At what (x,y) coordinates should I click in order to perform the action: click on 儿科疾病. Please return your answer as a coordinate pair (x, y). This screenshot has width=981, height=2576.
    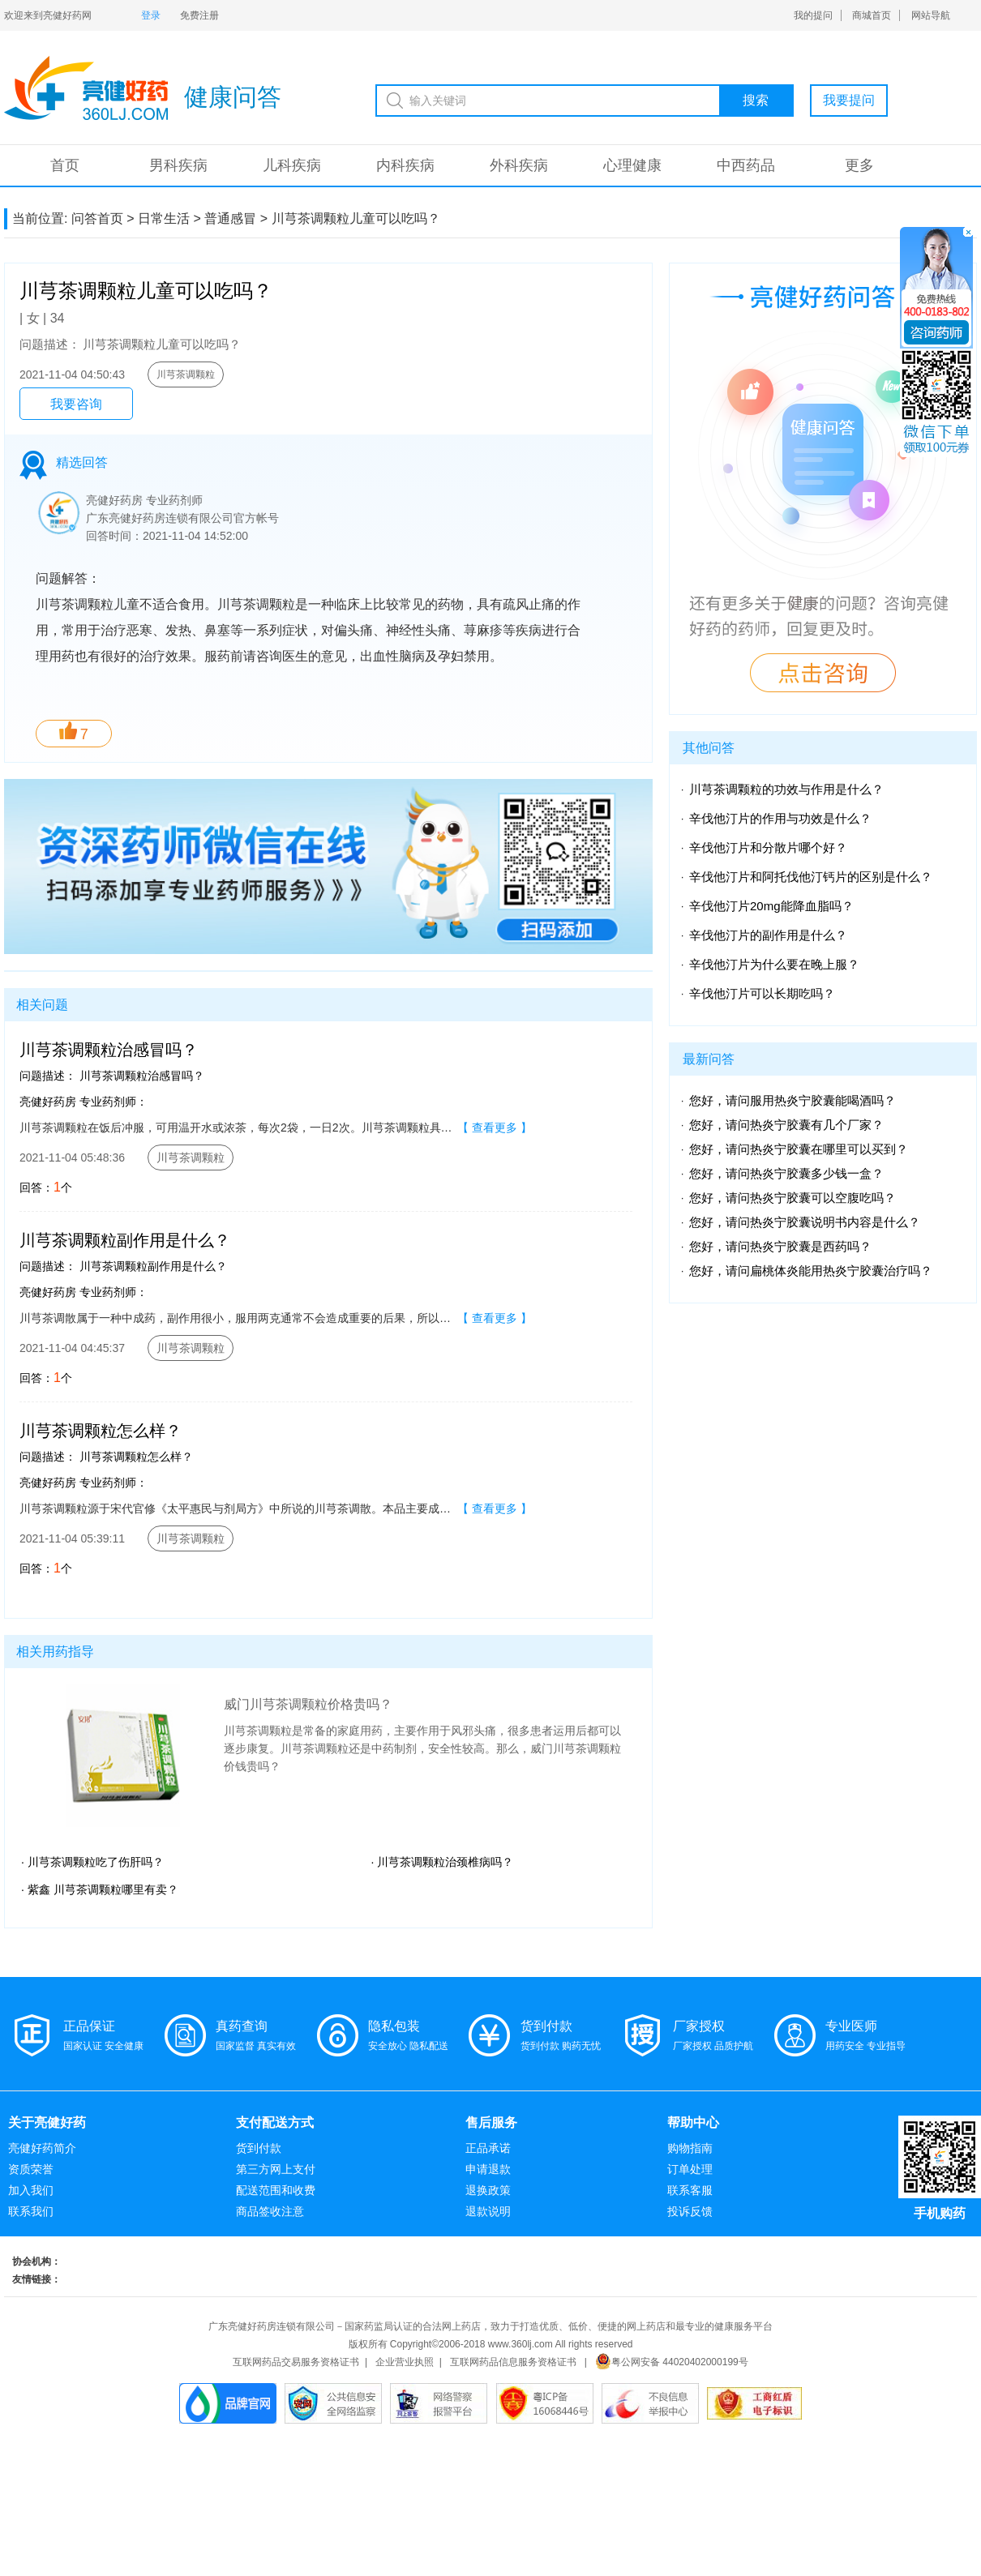
    Looking at the image, I should click on (292, 165).